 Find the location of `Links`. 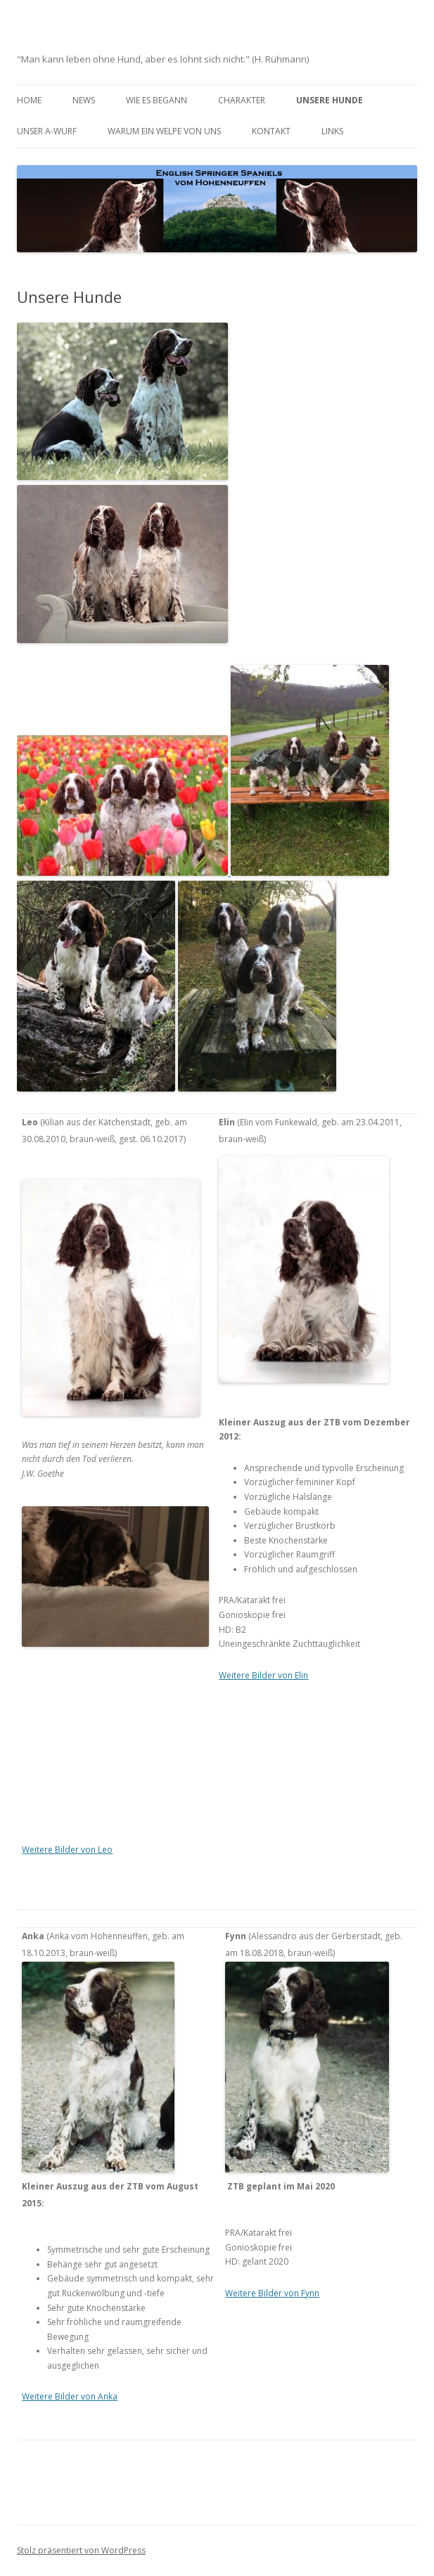

Links is located at coordinates (332, 131).